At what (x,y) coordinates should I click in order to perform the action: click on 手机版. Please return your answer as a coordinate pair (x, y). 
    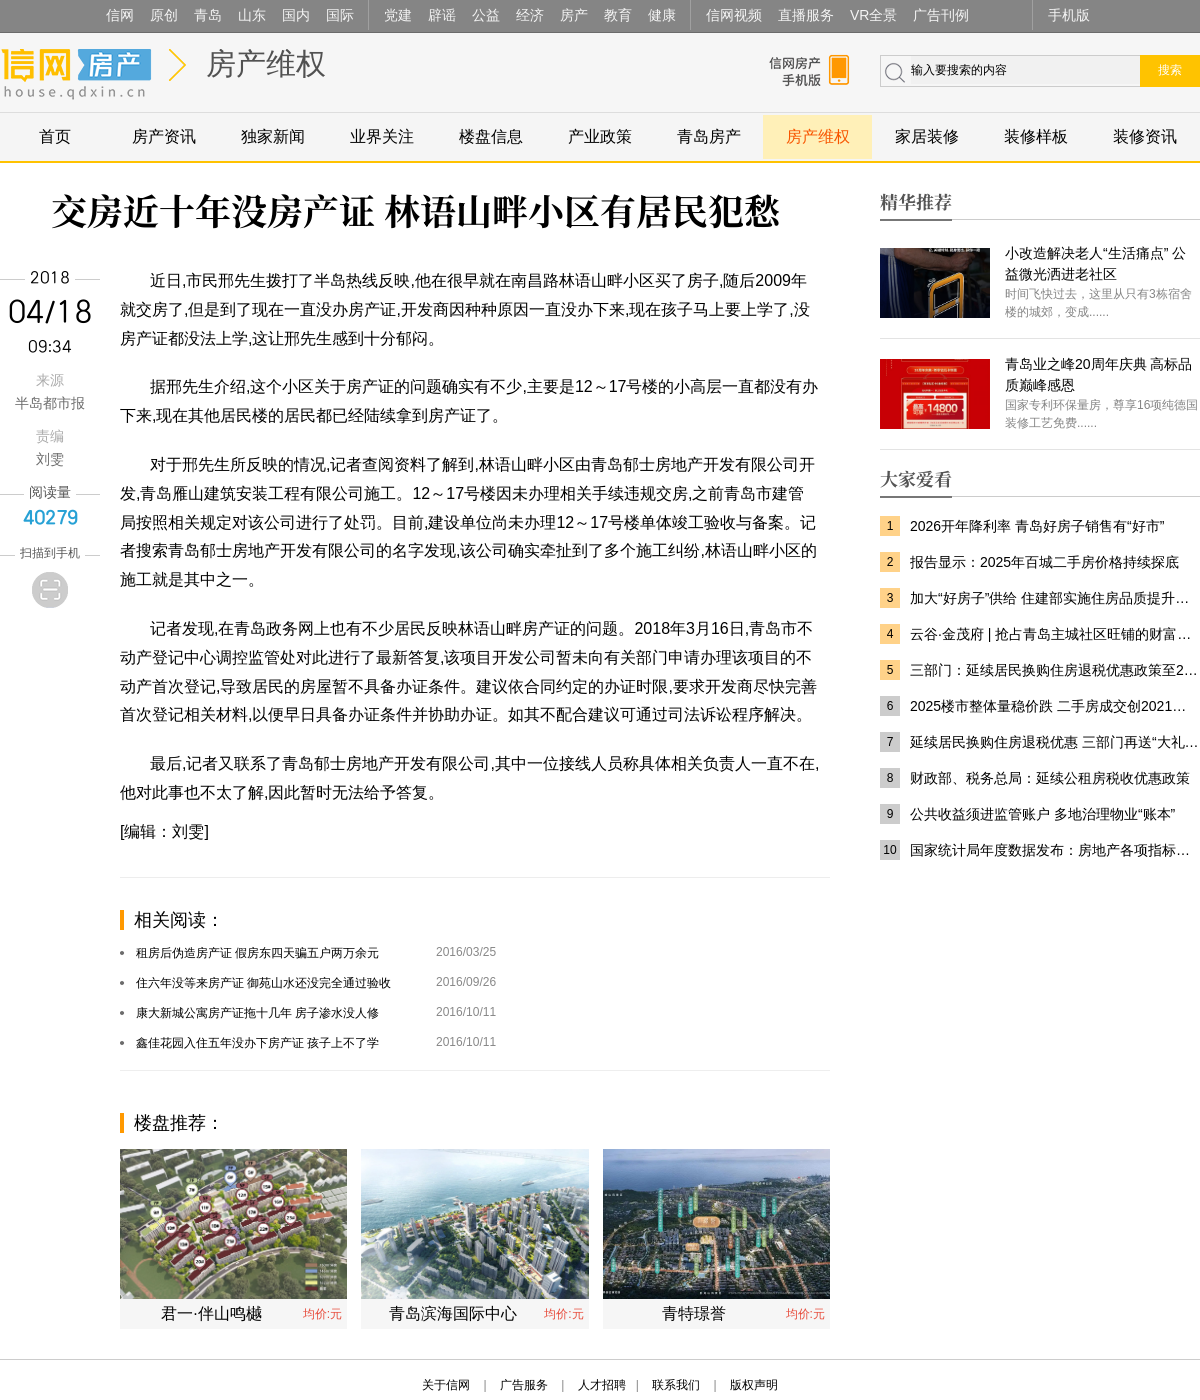
    Looking at the image, I should click on (1069, 15).